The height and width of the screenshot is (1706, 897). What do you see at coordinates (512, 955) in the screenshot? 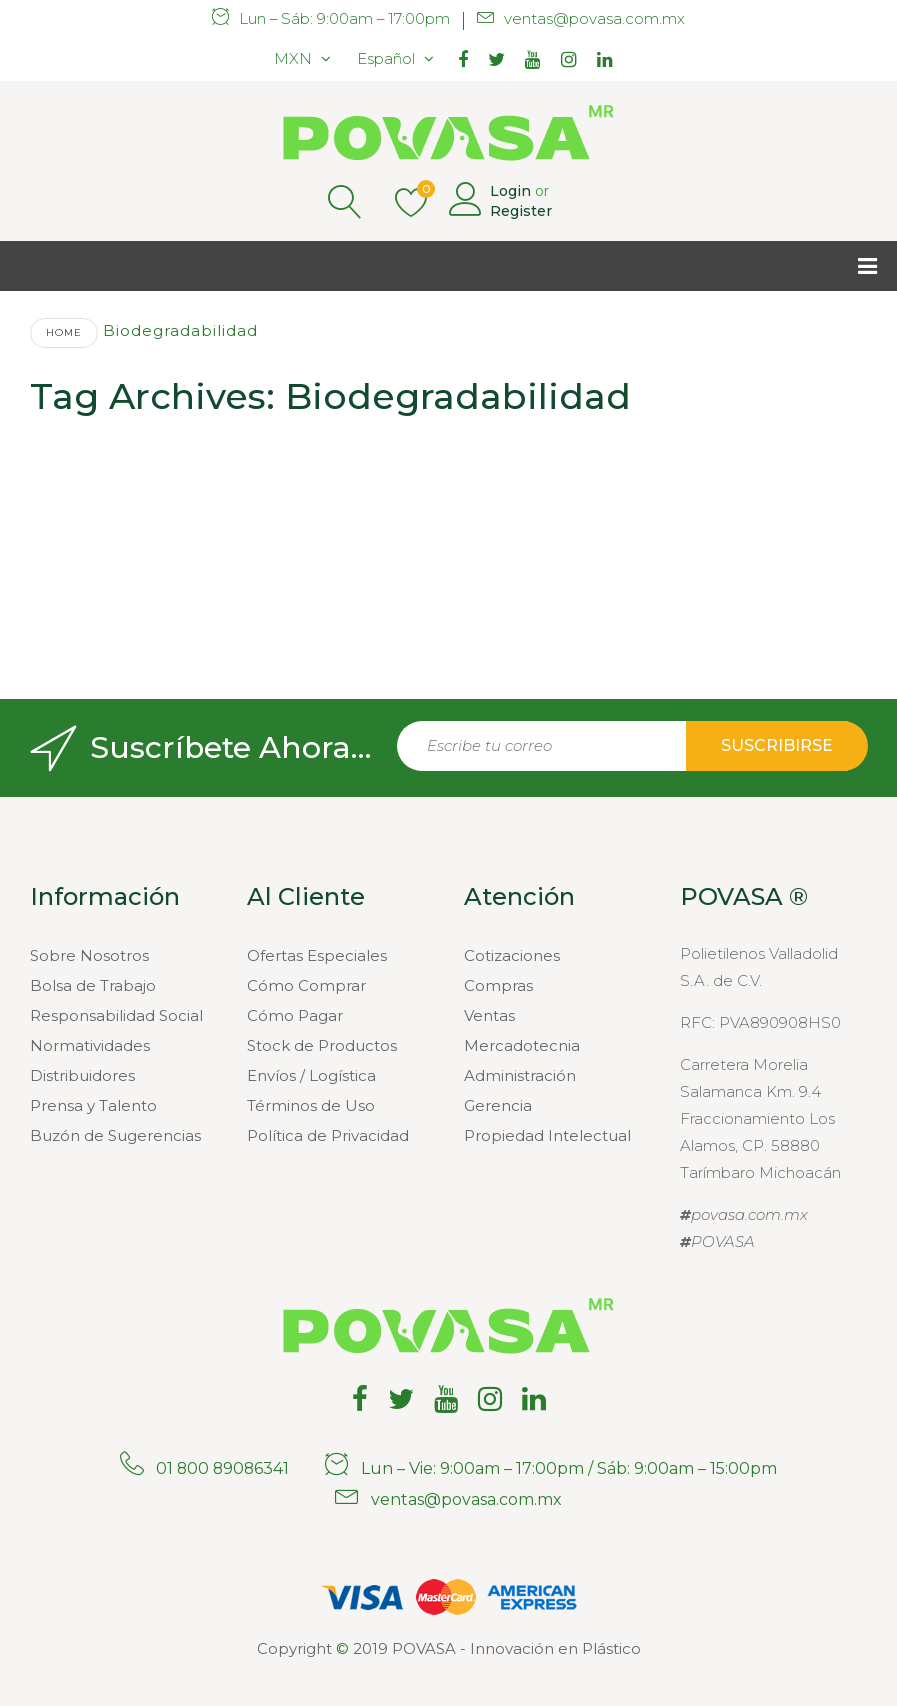
I see `Cotizaciones` at bounding box center [512, 955].